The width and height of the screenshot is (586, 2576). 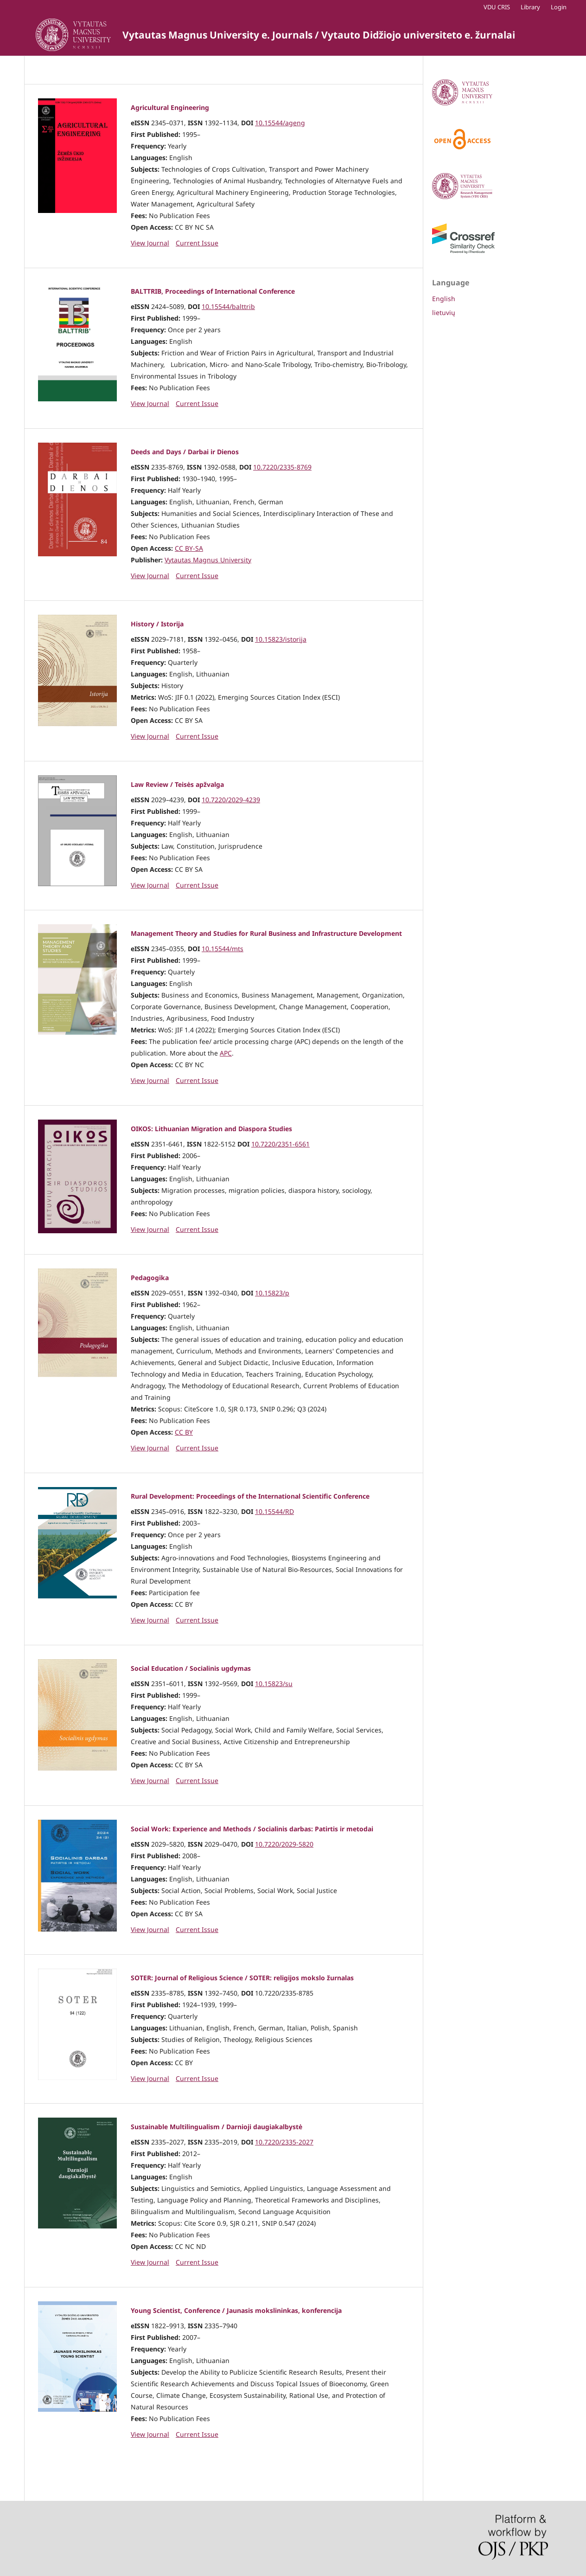 I want to click on Young Scientist, Conference / Jaunasis mokslininkas, konferencija, so click(x=236, y=2310).